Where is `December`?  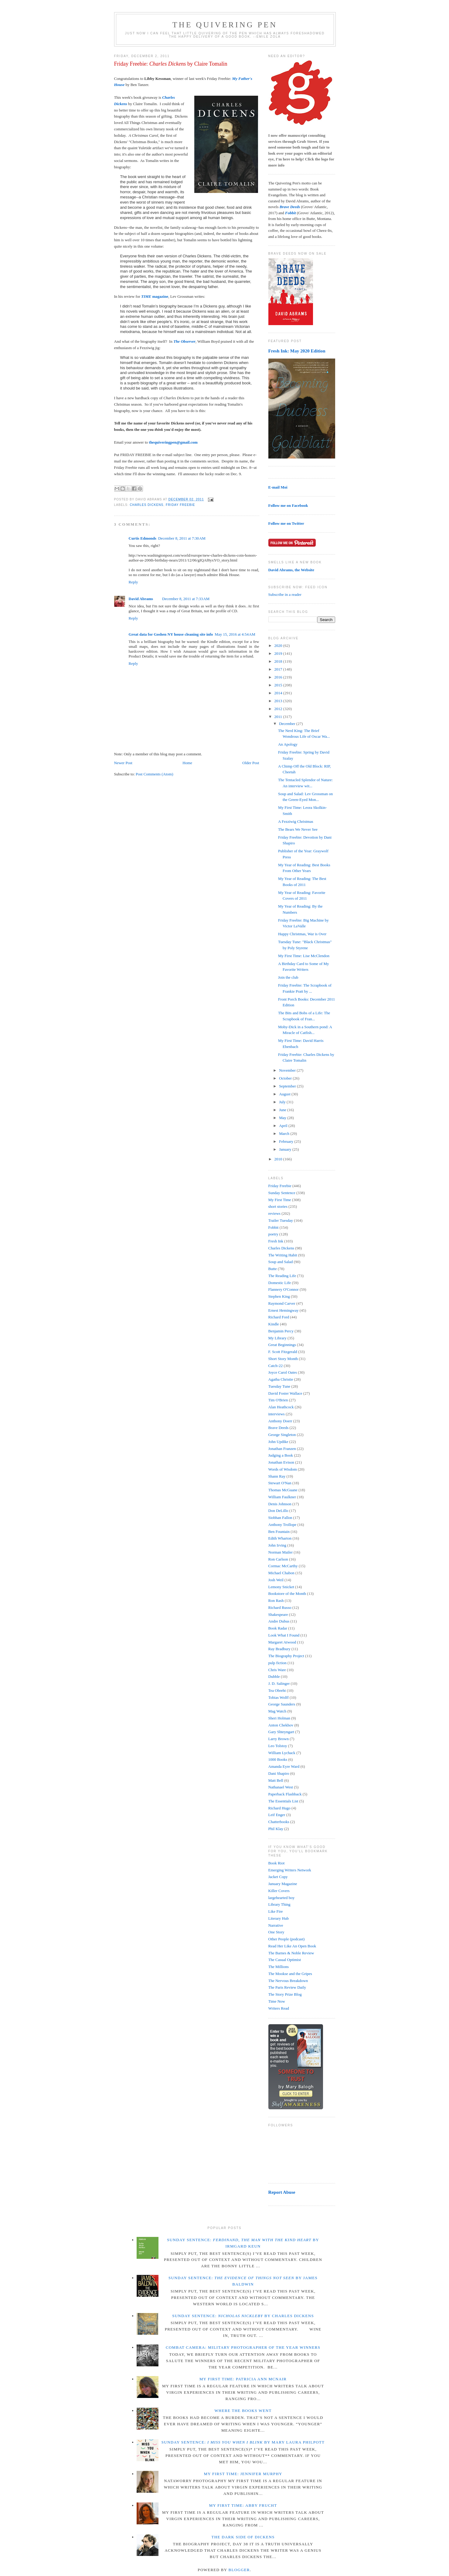
December is located at coordinates (287, 723).